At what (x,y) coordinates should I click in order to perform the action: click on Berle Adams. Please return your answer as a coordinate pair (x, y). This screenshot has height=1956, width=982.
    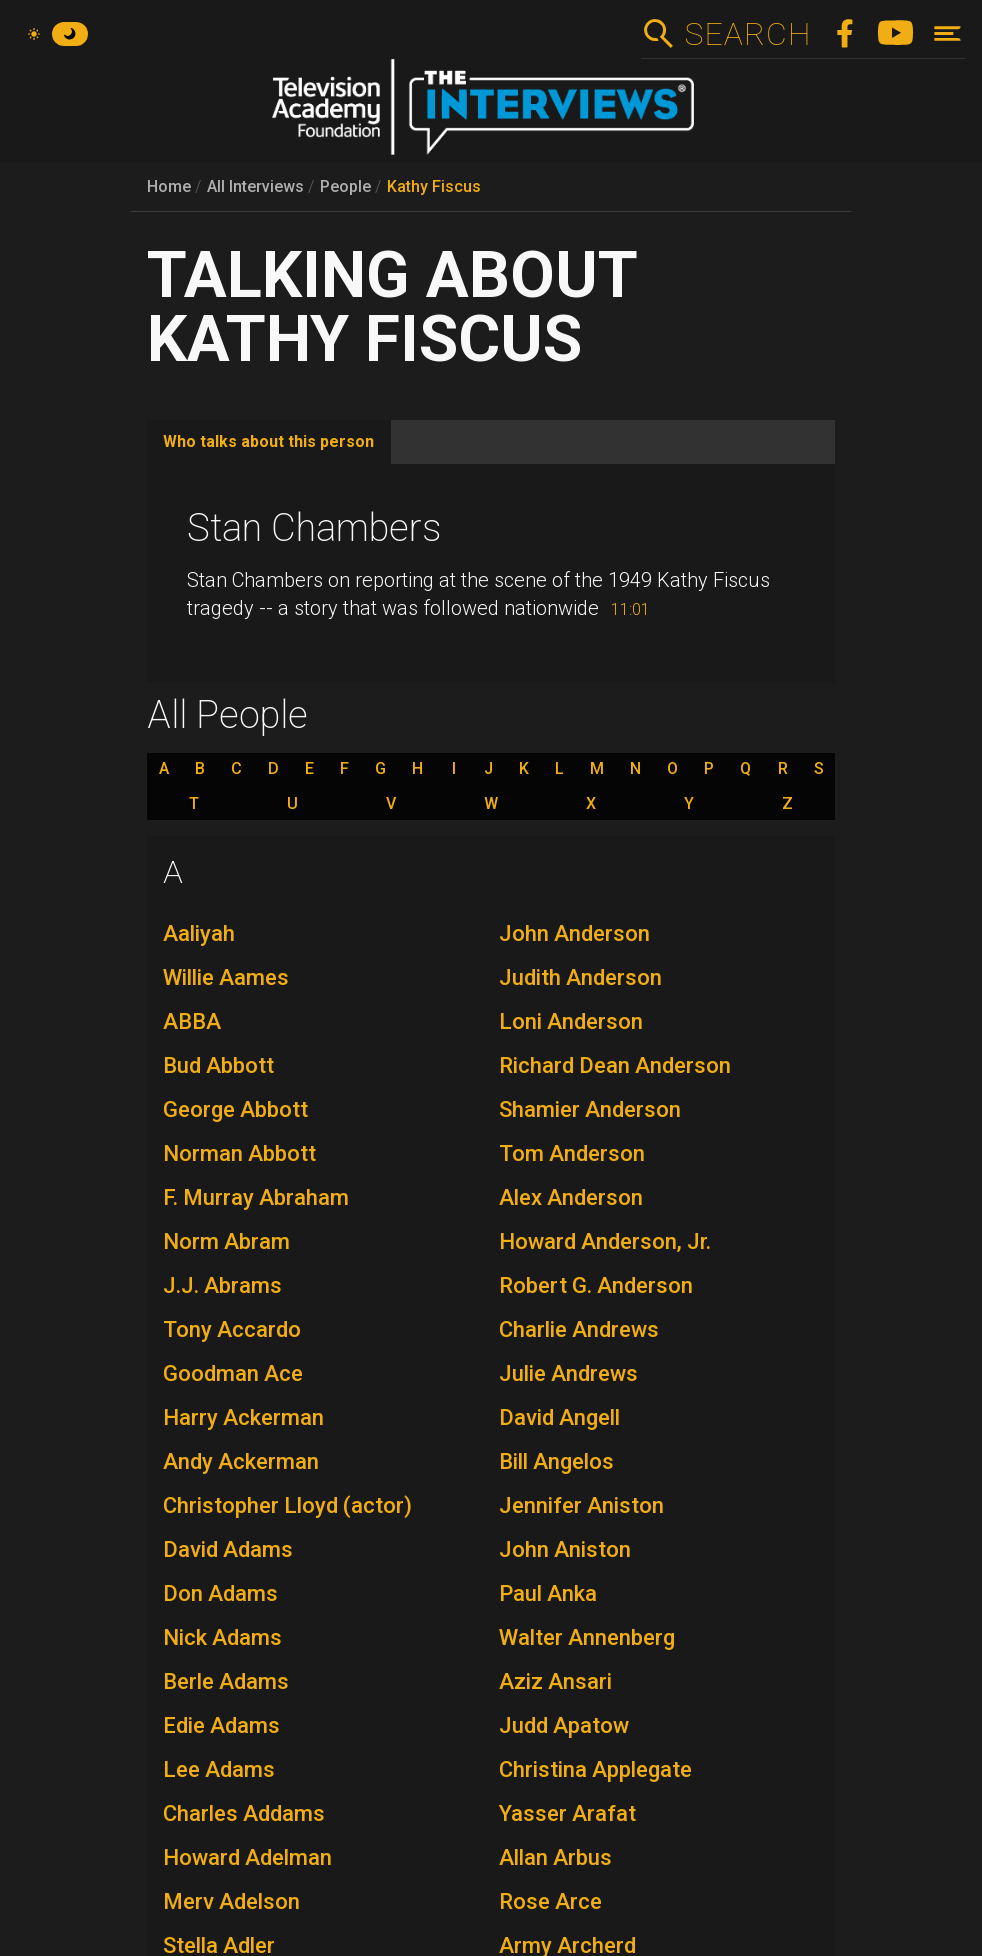
    Looking at the image, I should click on (226, 1681).